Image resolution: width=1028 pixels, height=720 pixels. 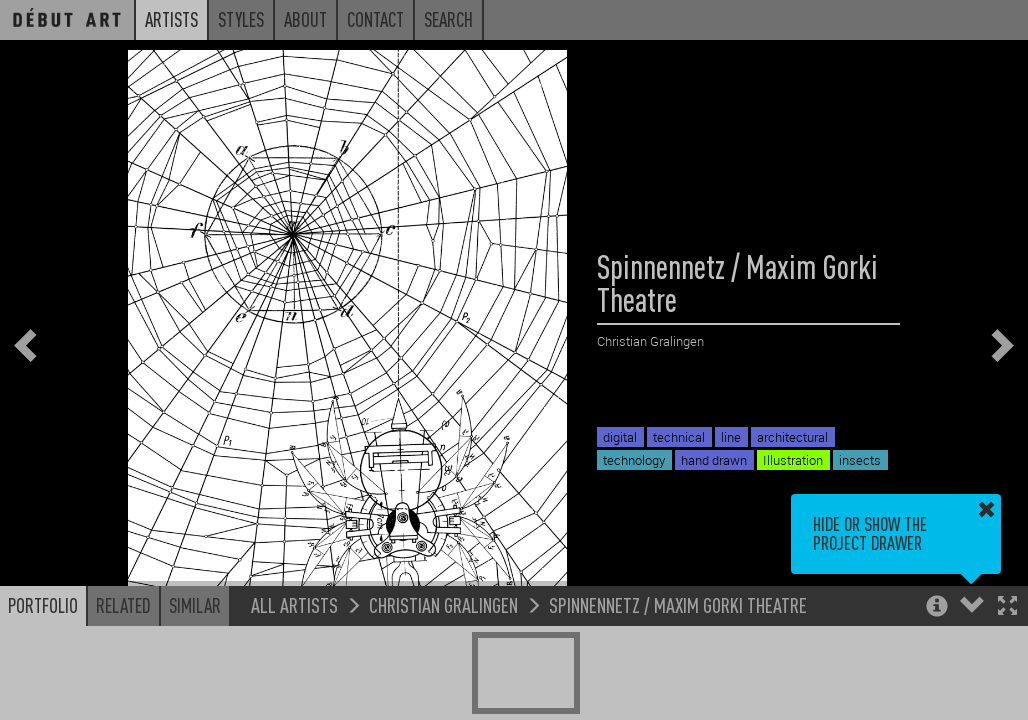 I want to click on All Artists, so click(x=294, y=604).